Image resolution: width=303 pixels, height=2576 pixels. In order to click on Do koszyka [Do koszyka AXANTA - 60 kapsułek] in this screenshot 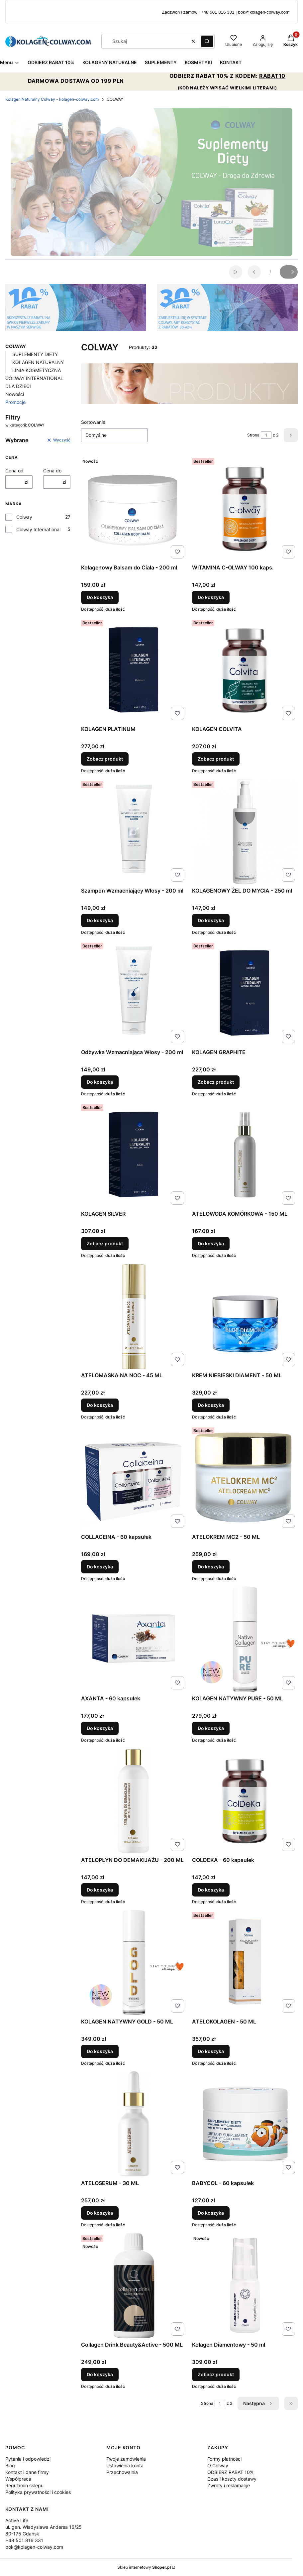, I will do `click(100, 1728)`.